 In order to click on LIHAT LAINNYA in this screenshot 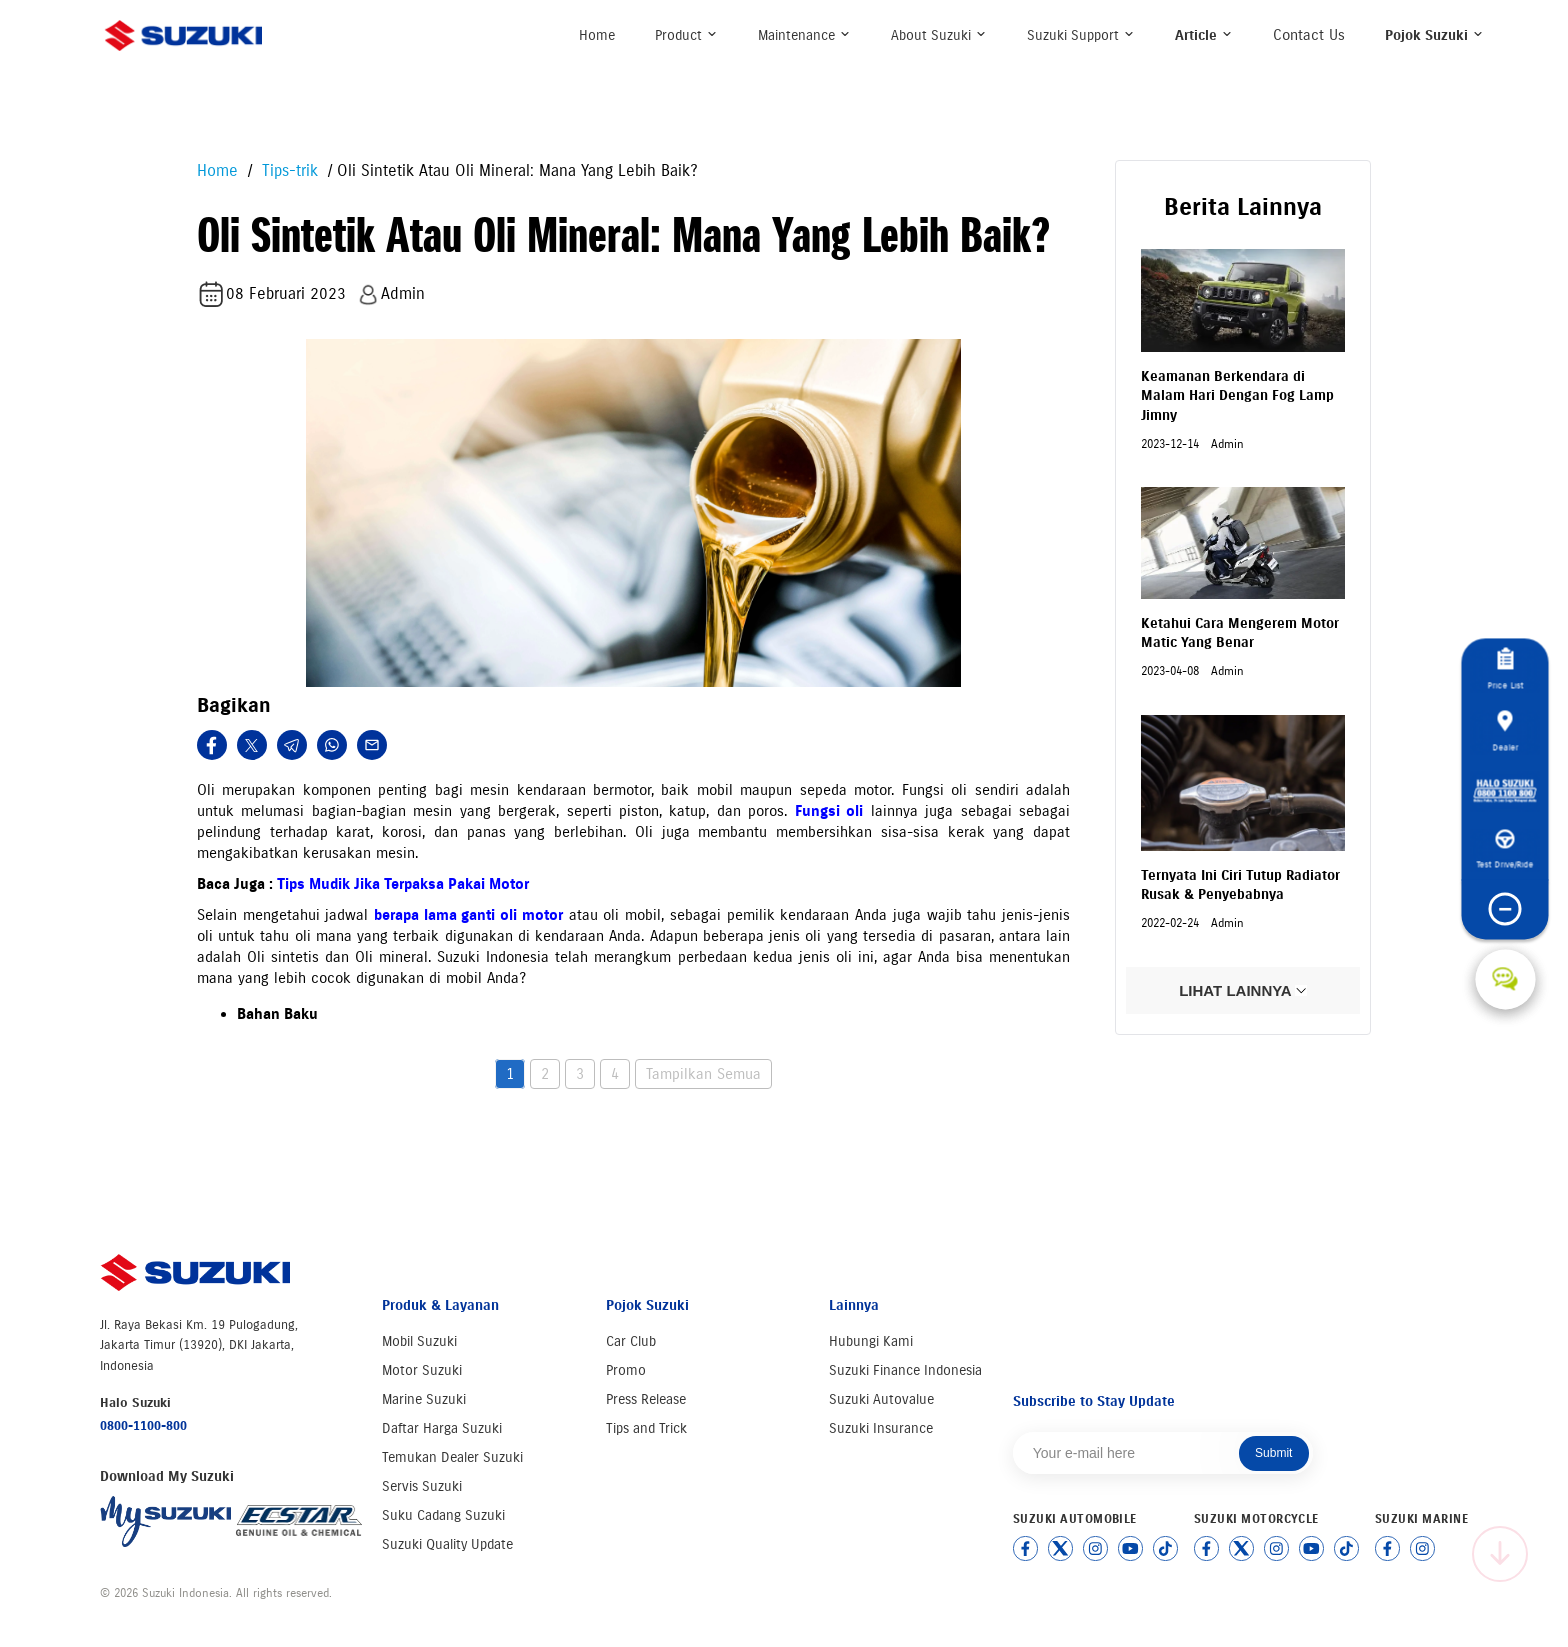, I will do `click(1243, 990)`.